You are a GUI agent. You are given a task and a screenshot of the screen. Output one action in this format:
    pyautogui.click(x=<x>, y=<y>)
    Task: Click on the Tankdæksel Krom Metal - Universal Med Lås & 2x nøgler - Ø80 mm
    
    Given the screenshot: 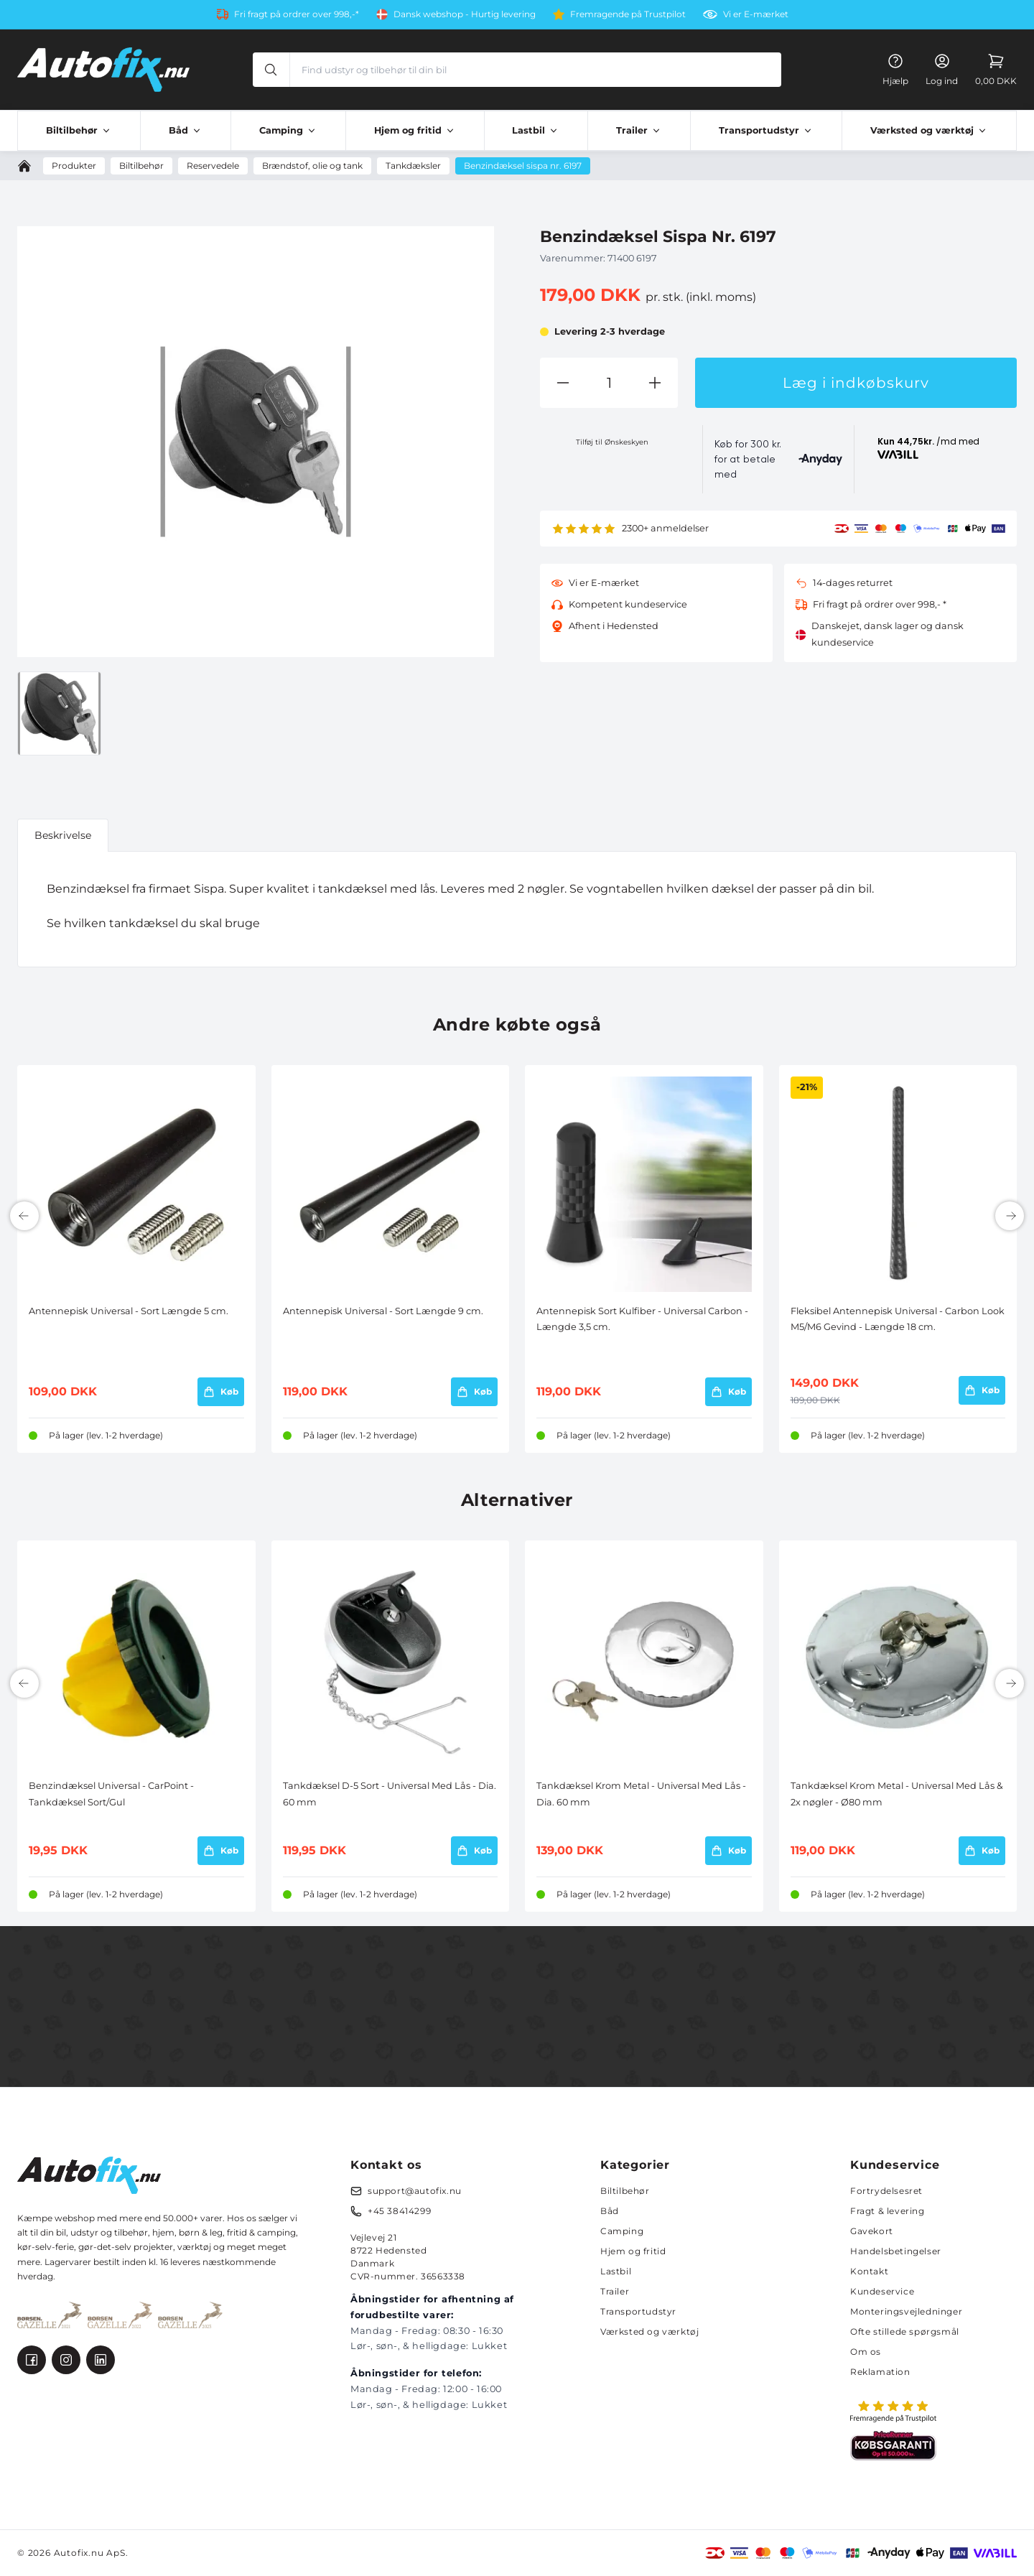 What is the action you would take?
    pyautogui.click(x=897, y=1793)
    